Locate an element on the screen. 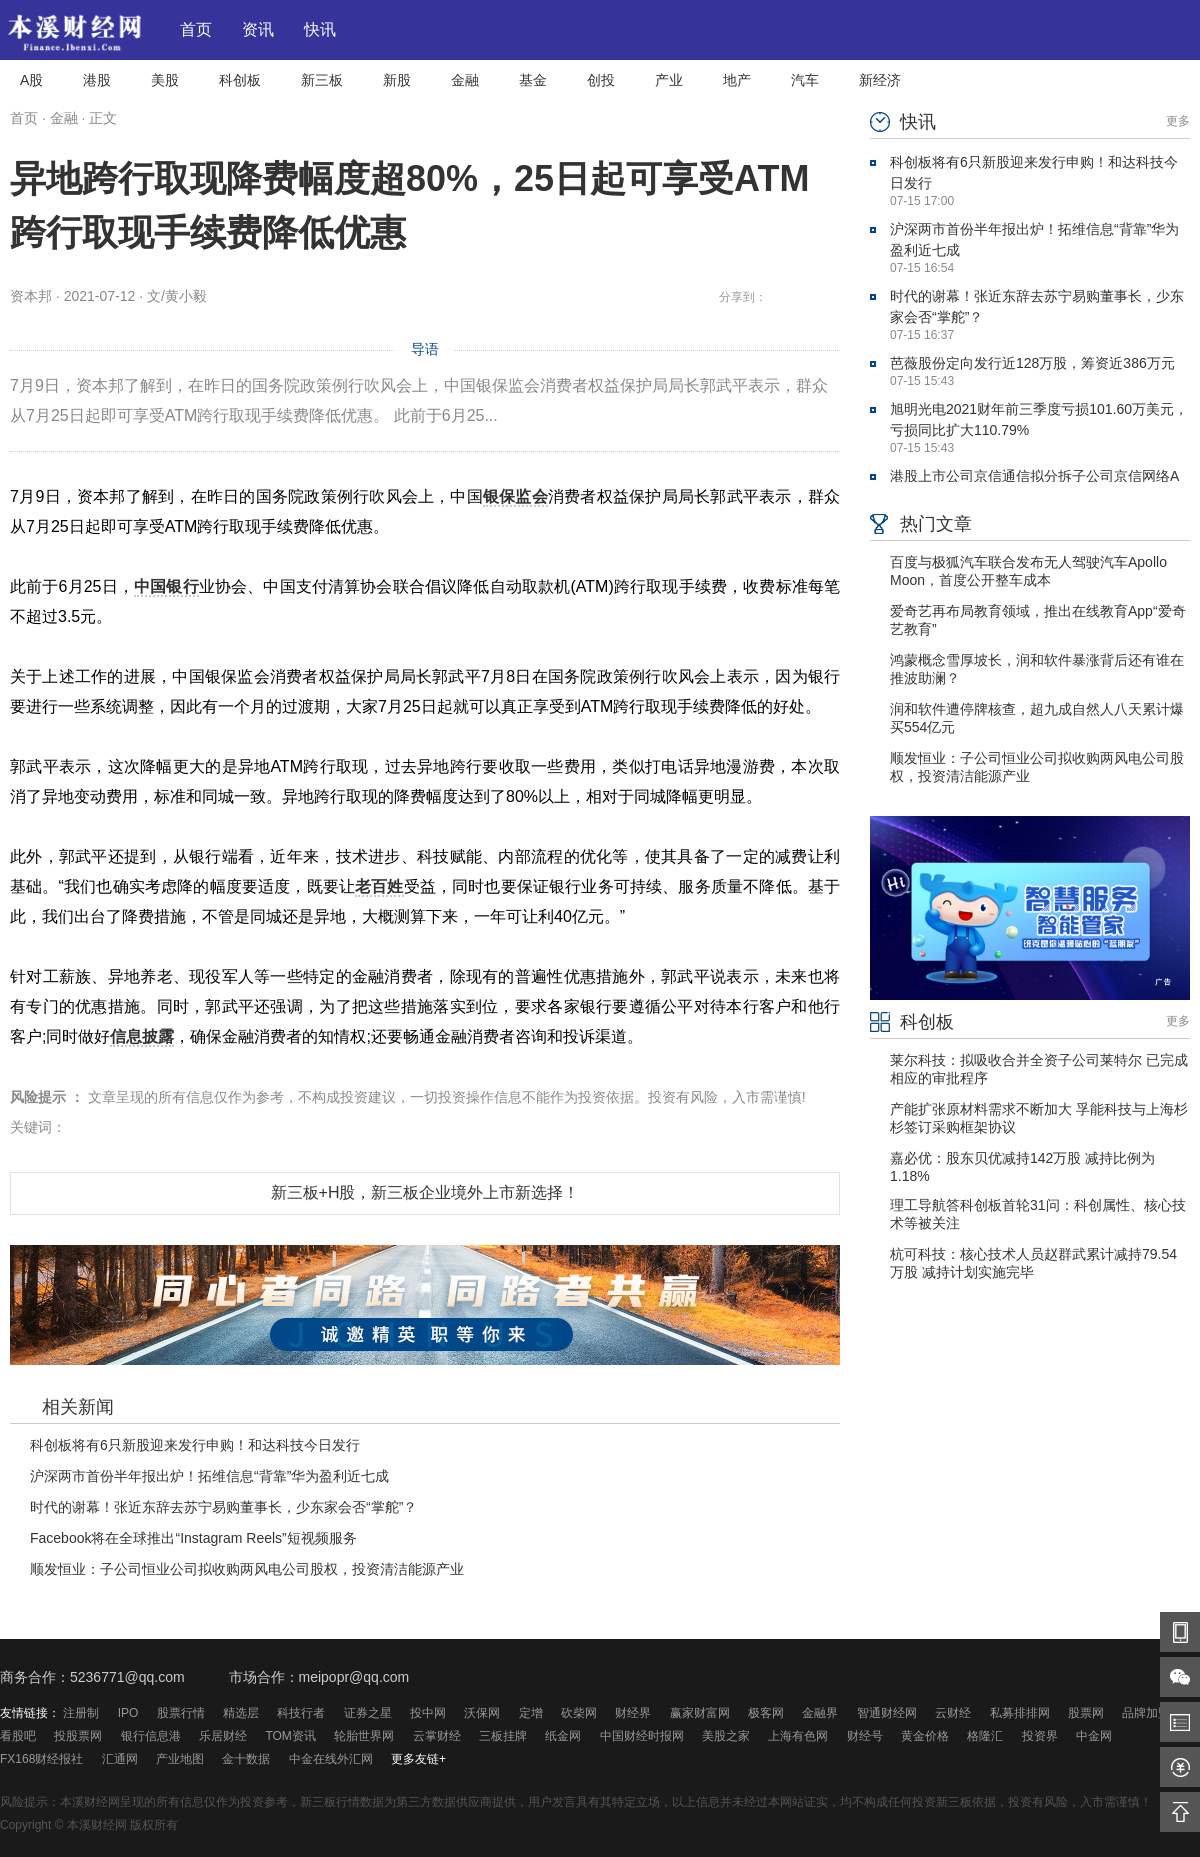 This screenshot has width=1200, height=1857. 股票行情 is located at coordinates (181, 1713).